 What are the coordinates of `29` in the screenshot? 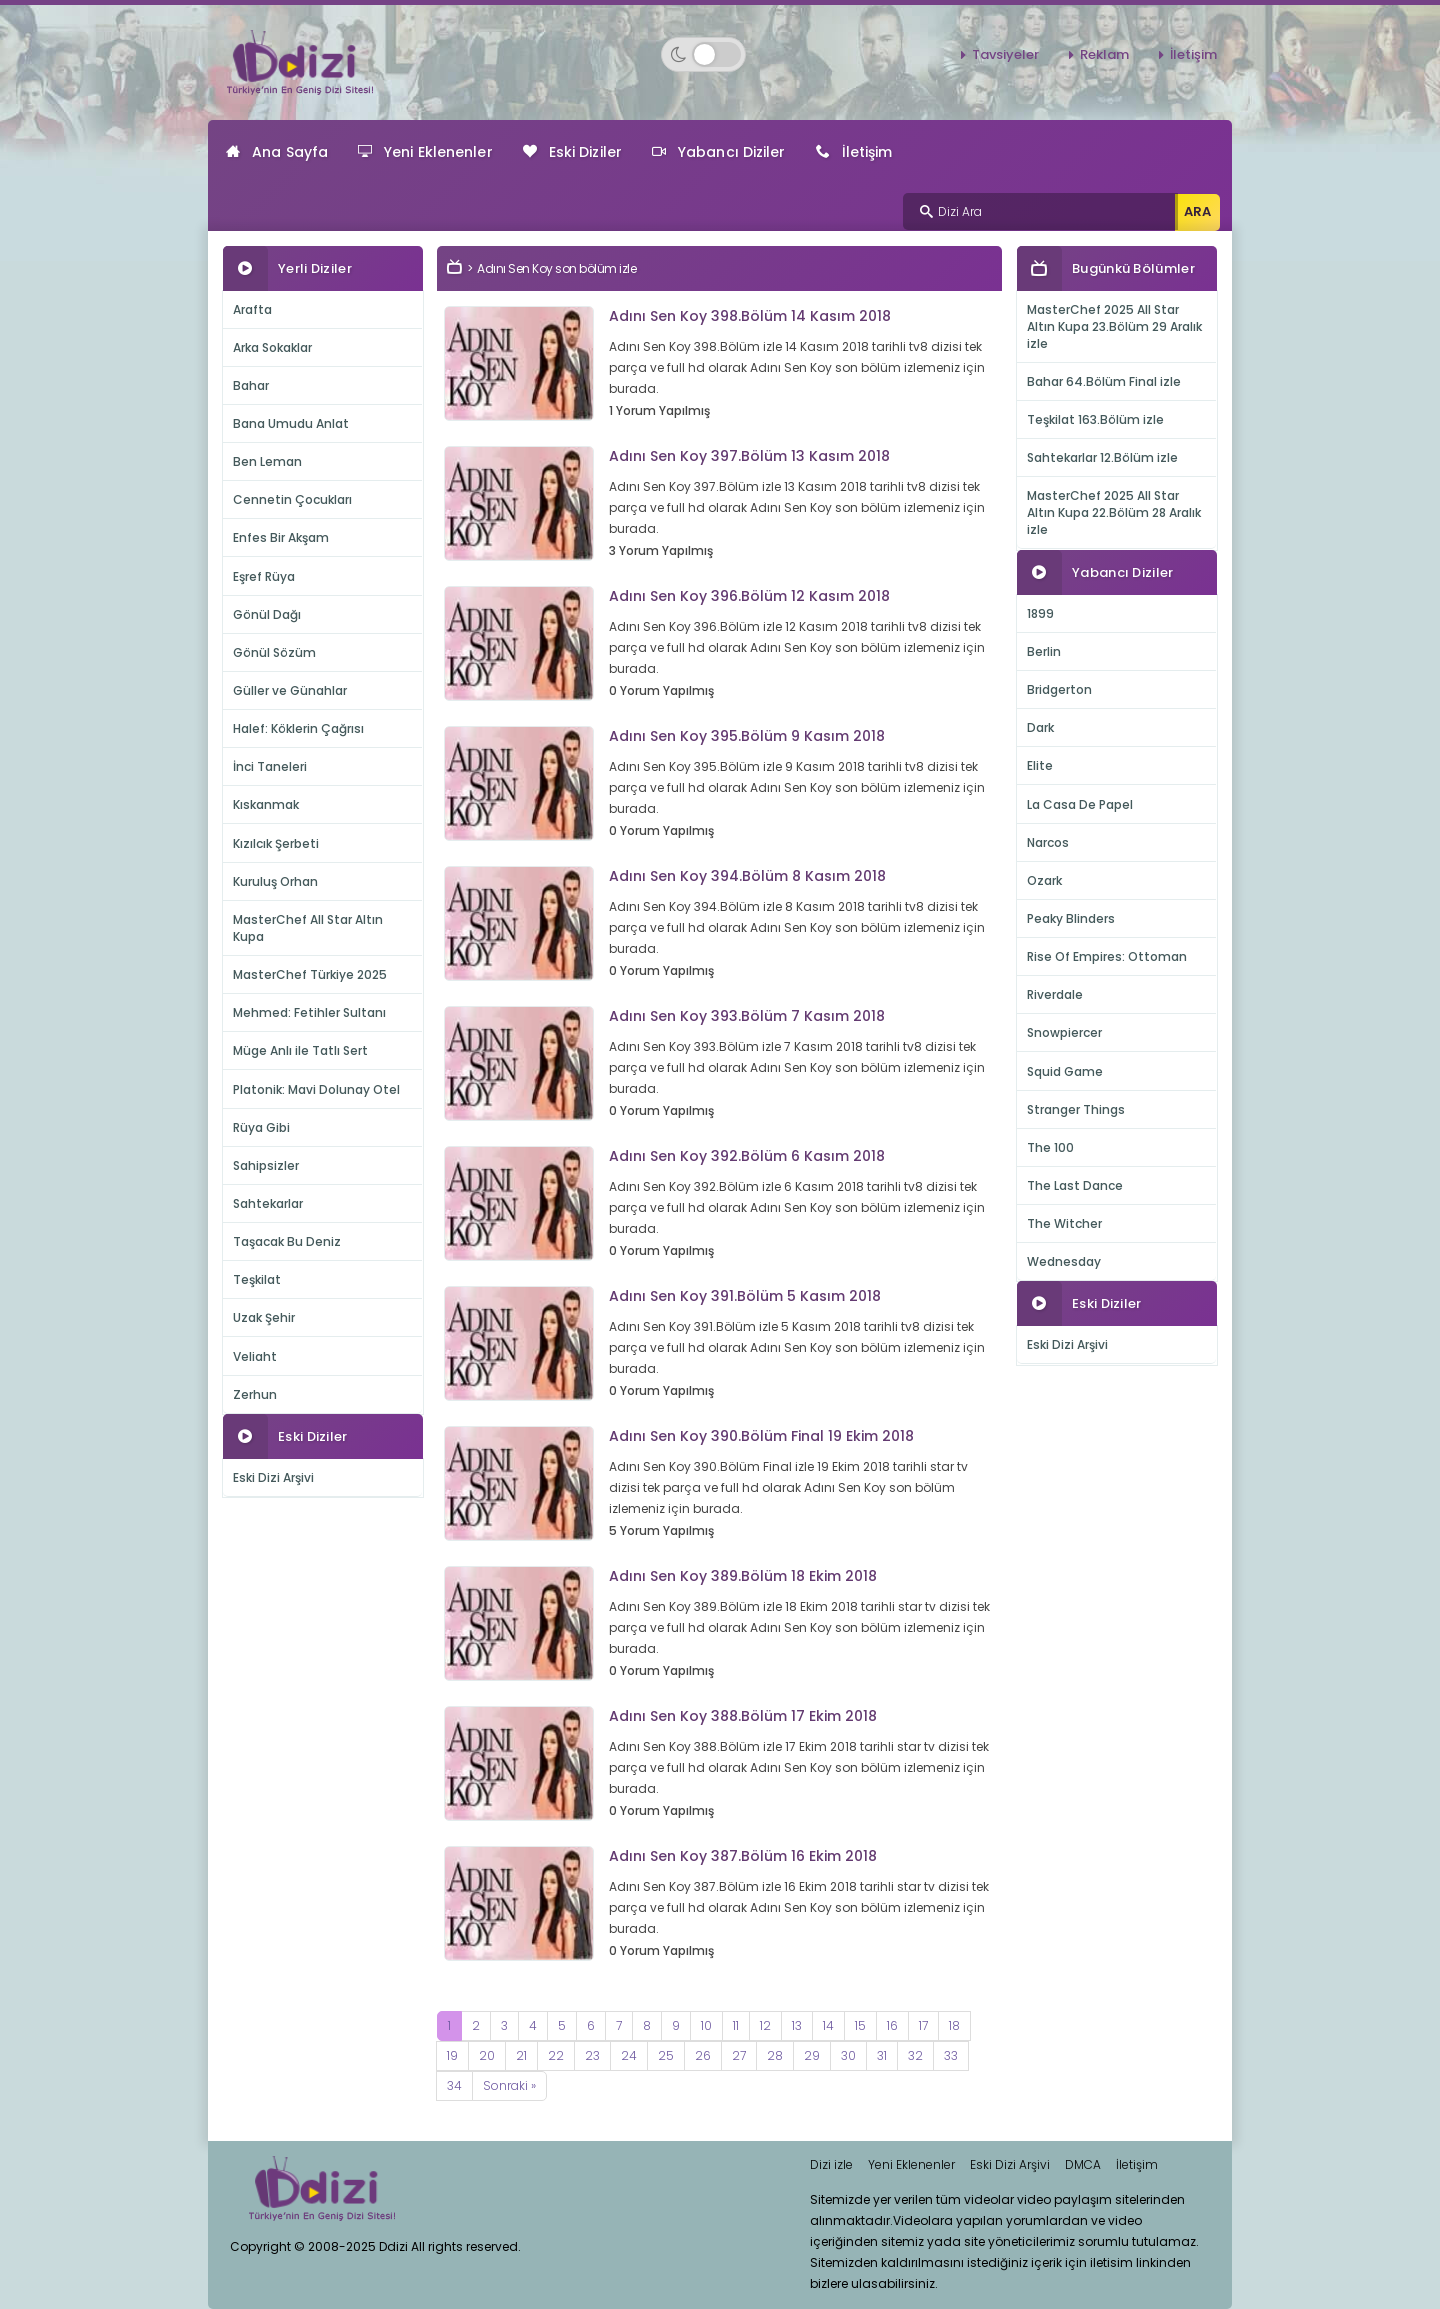 It's located at (812, 2055).